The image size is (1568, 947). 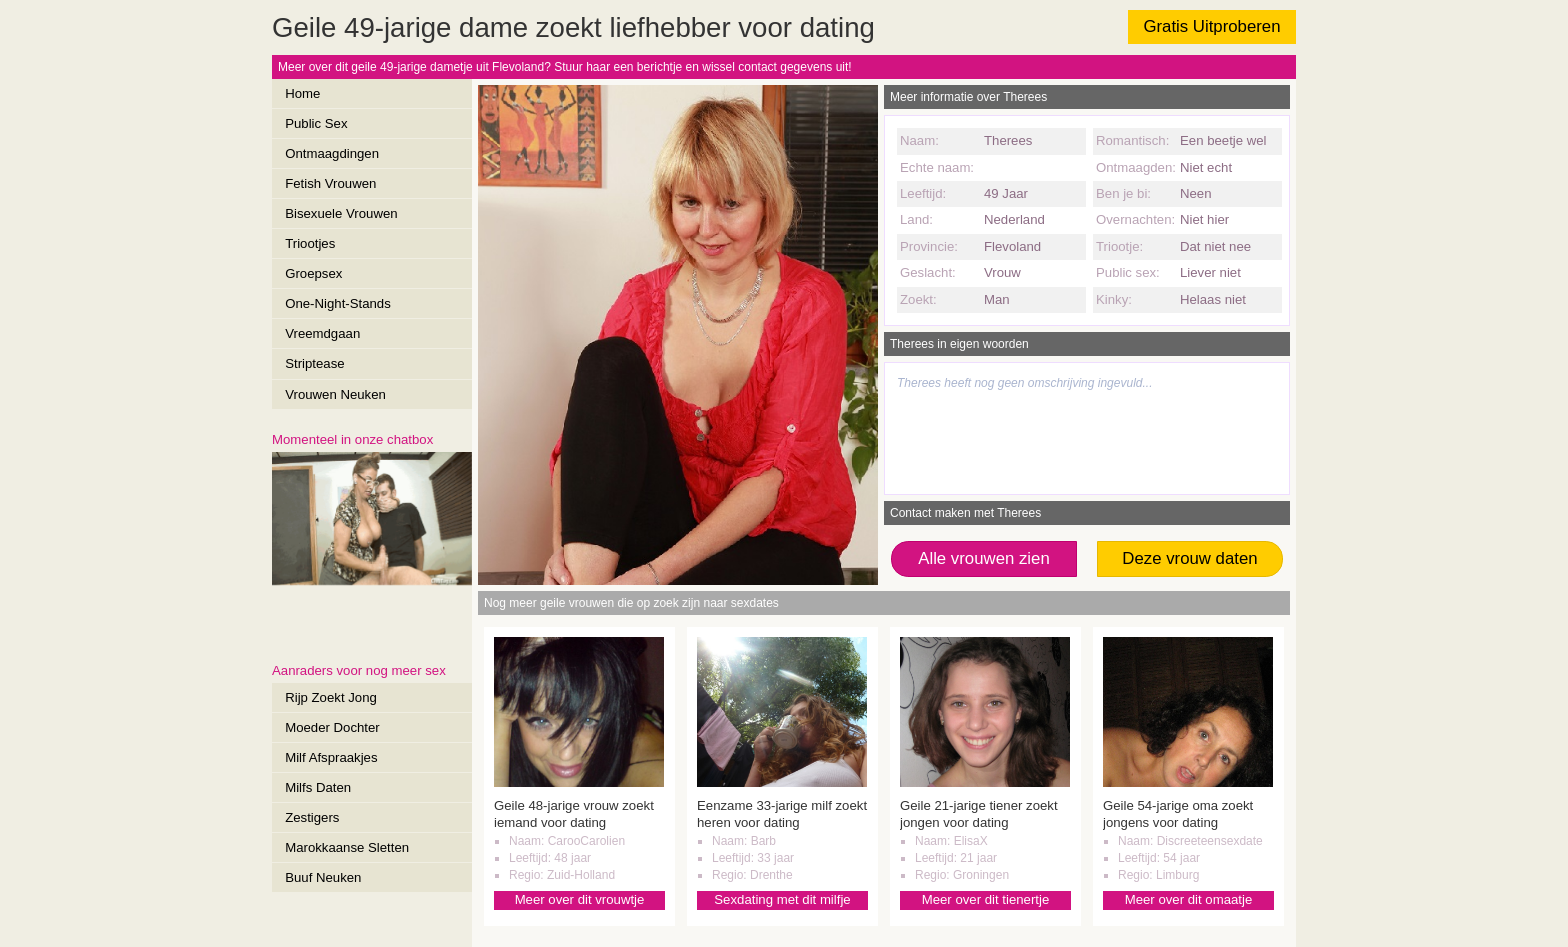 I want to click on Milf Afspraakjes, so click(x=331, y=757).